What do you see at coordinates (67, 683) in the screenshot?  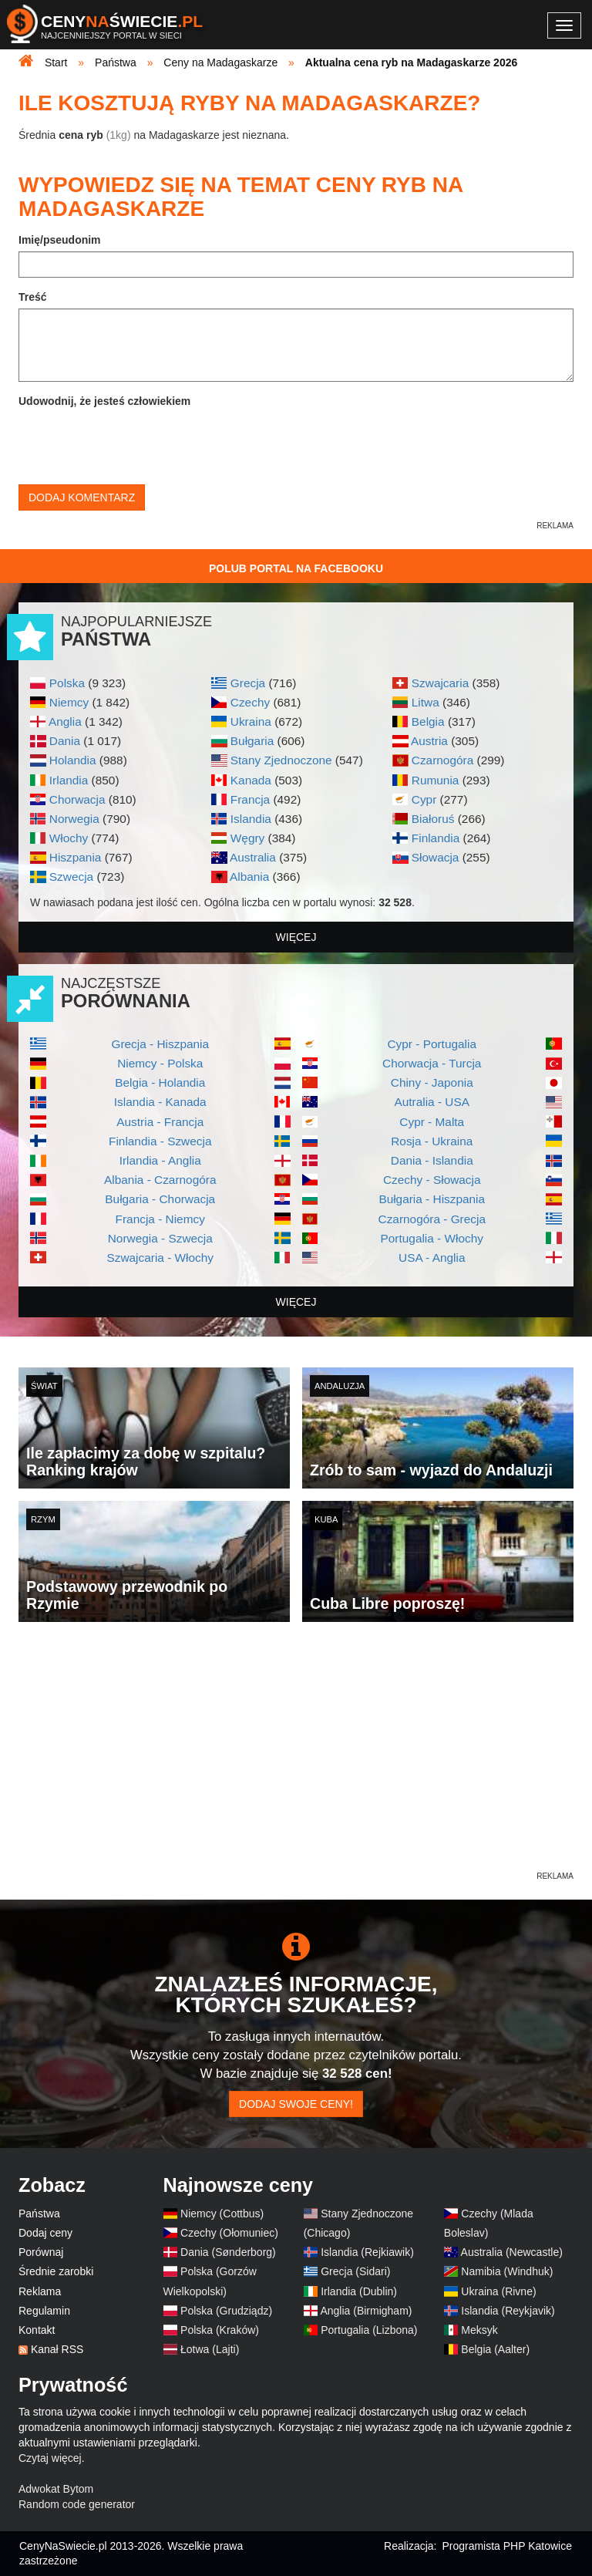 I see `Polska` at bounding box center [67, 683].